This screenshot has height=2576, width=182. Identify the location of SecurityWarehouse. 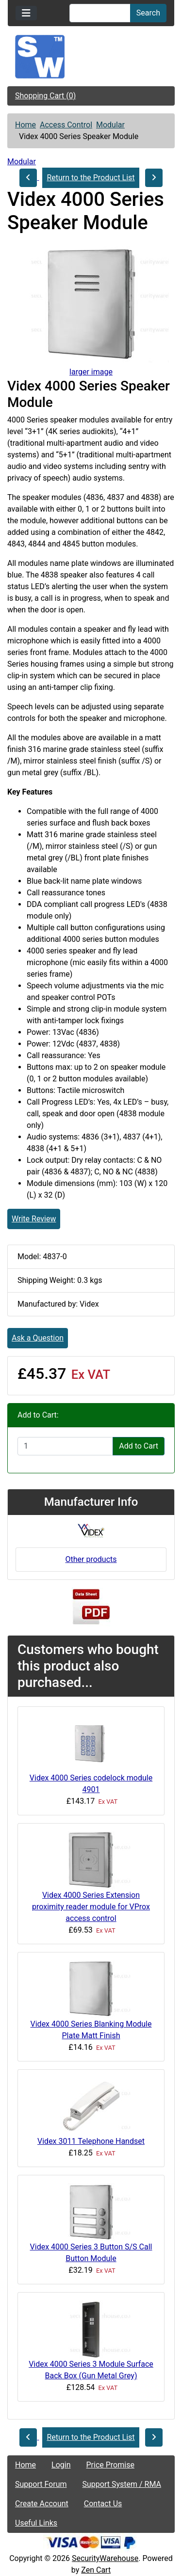
(105, 2558).